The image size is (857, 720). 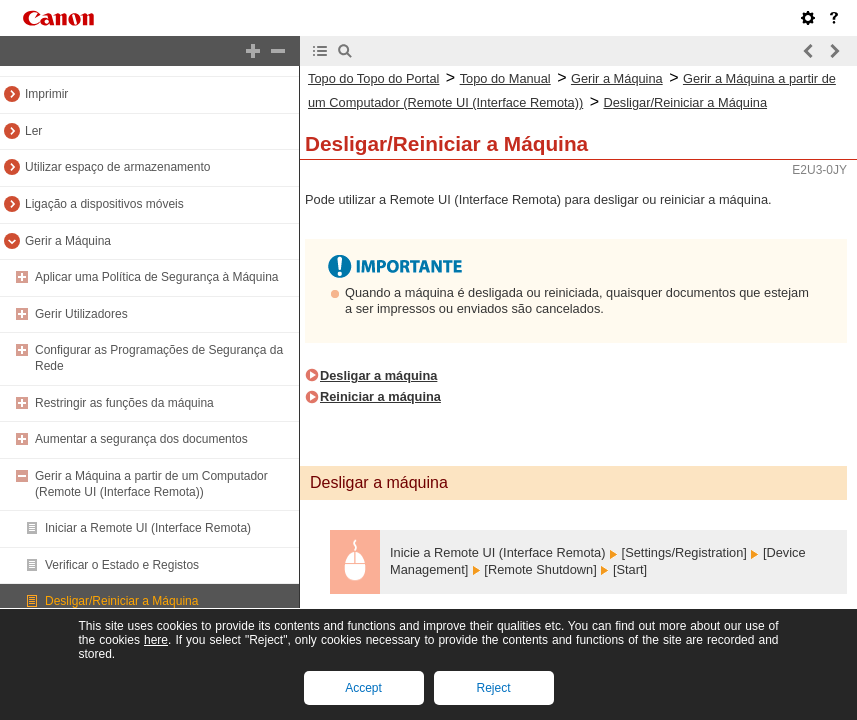 What do you see at coordinates (122, 565) in the screenshot?
I see `Verificar o Estado e Registos` at bounding box center [122, 565].